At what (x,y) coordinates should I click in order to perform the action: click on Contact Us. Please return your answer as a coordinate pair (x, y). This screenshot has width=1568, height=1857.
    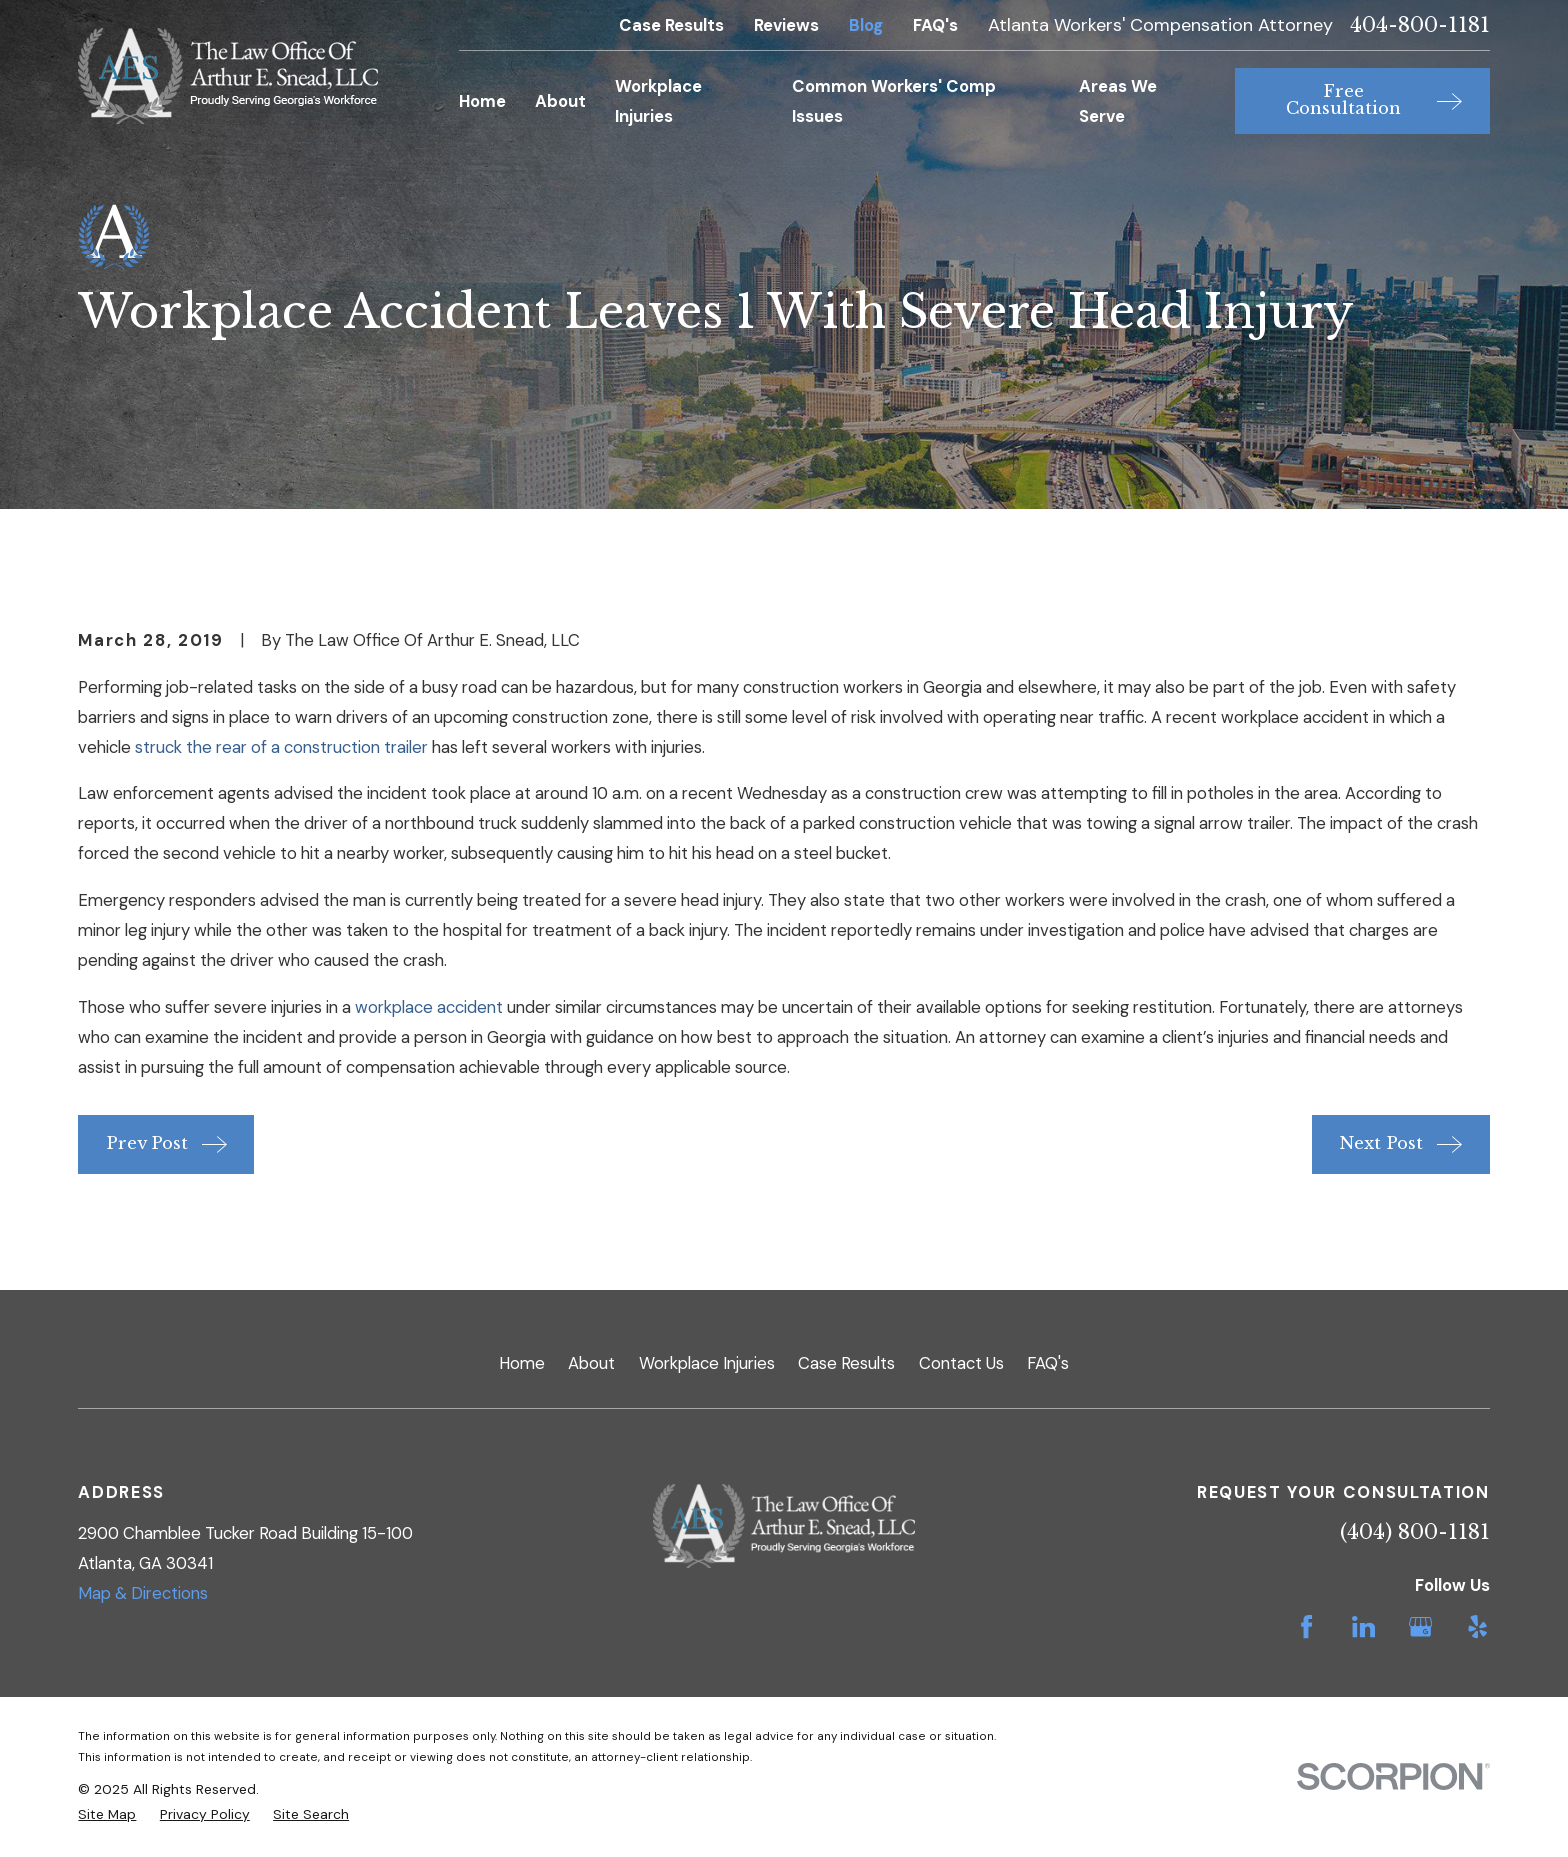
    Looking at the image, I should click on (961, 1363).